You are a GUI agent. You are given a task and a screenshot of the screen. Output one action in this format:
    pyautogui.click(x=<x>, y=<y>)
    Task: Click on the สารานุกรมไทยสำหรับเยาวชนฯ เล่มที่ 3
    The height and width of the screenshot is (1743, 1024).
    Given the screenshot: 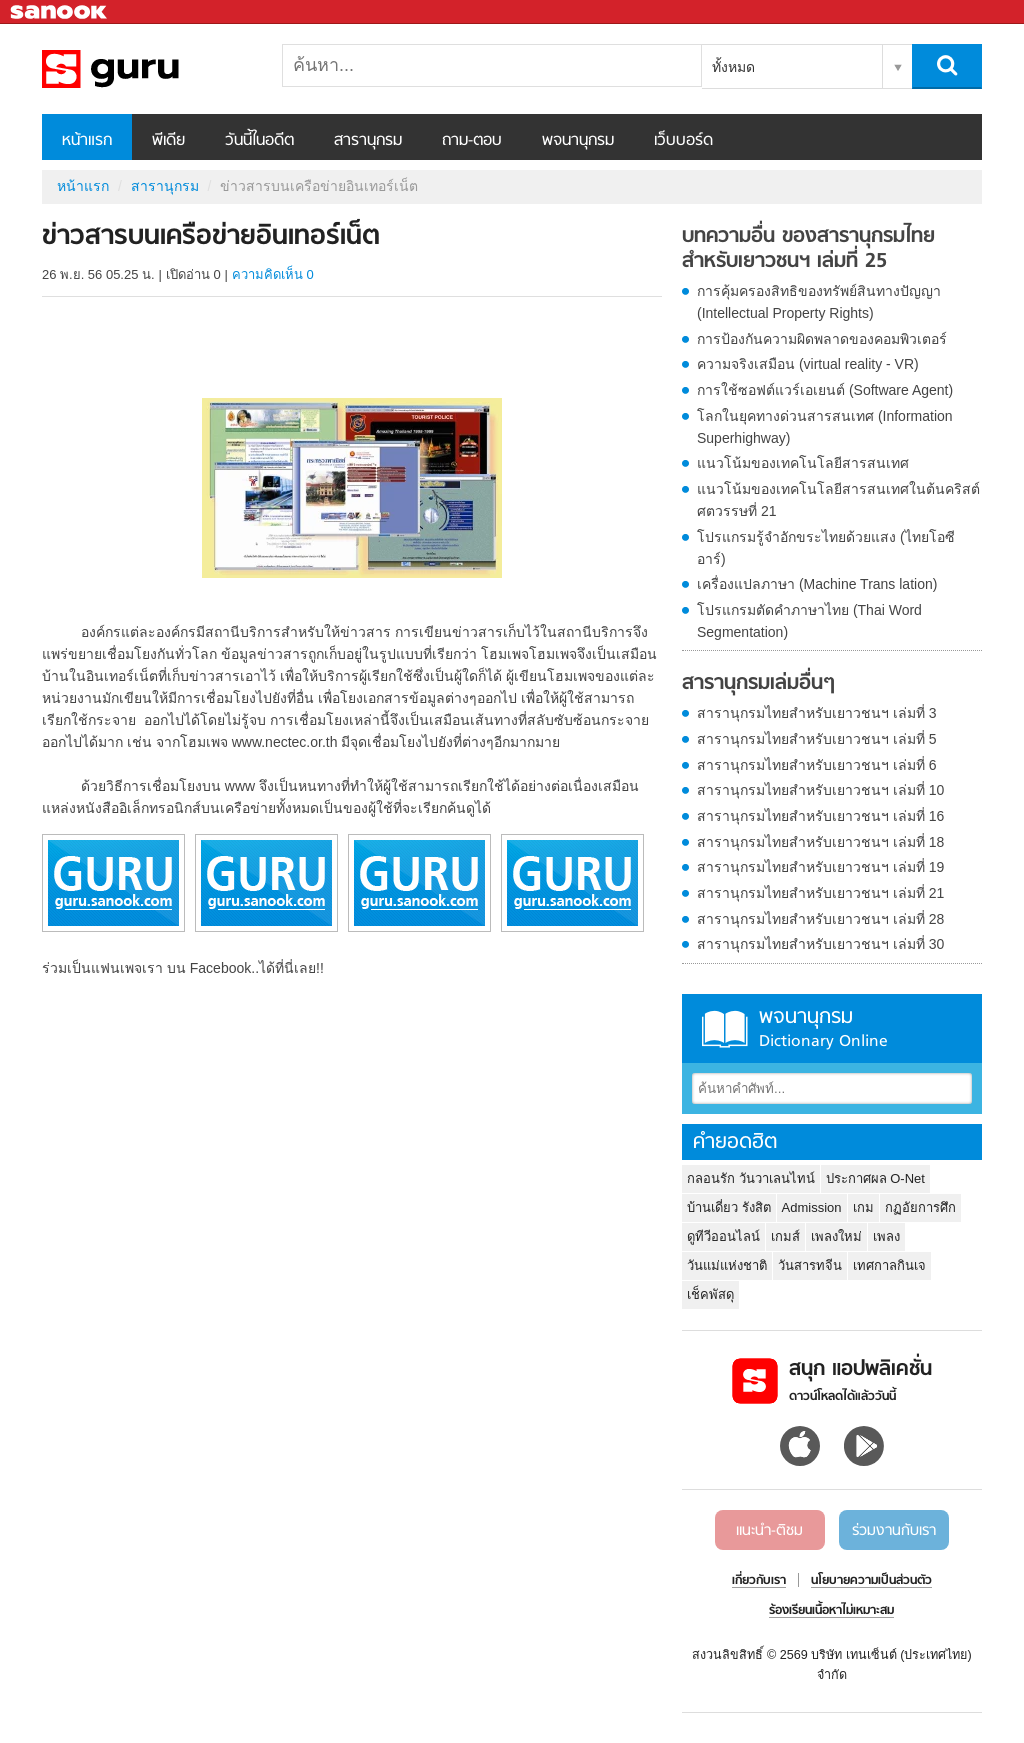 What is the action you would take?
    pyautogui.click(x=817, y=713)
    